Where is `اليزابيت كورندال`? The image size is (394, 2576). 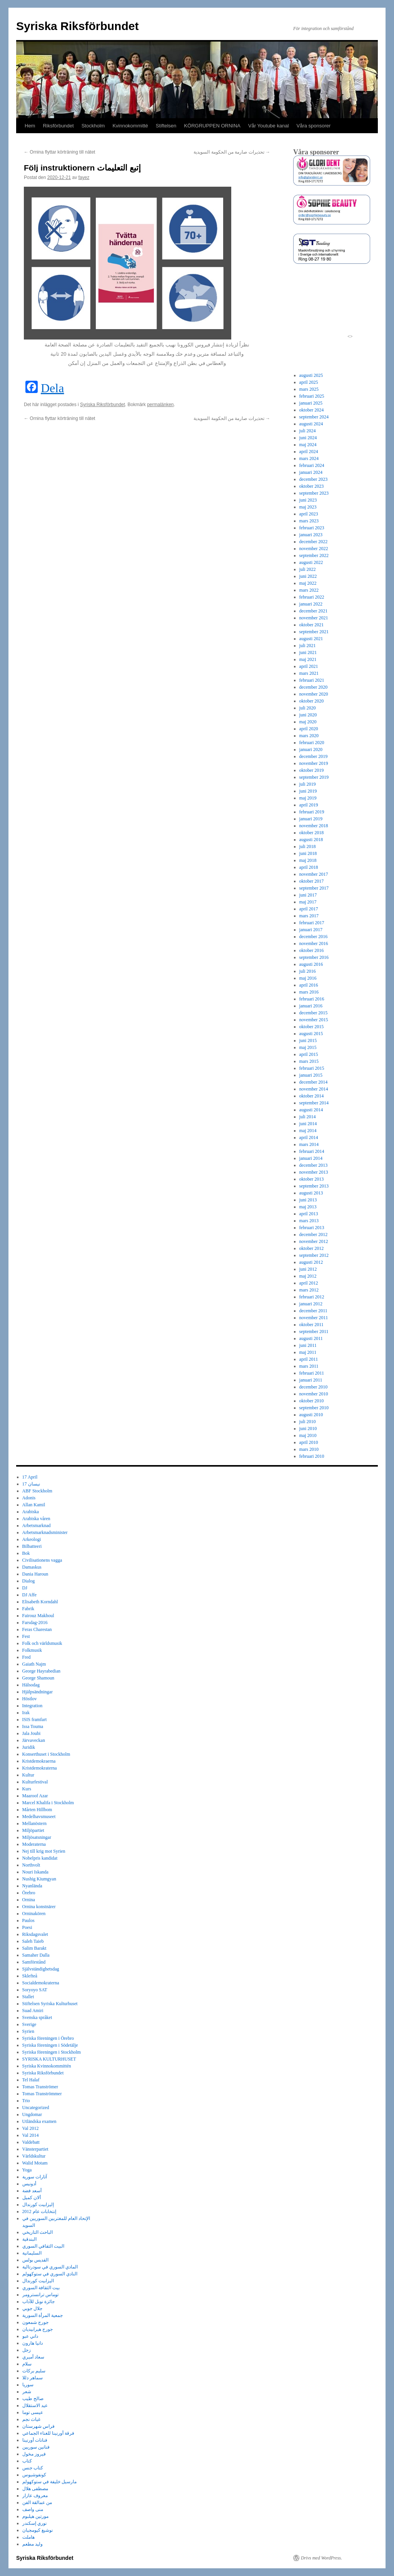
اليزابيت كورندال is located at coordinates (38, 2280).